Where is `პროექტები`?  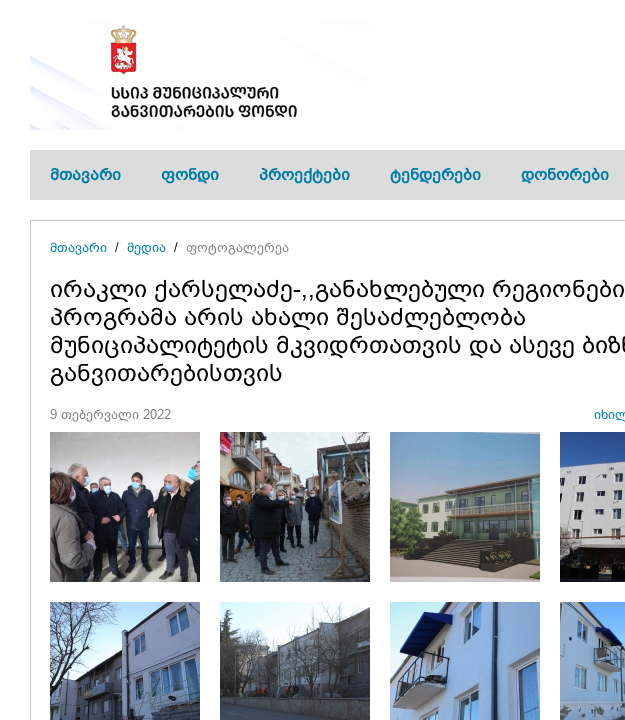
პროექტები is located at coordinates (304, 174).